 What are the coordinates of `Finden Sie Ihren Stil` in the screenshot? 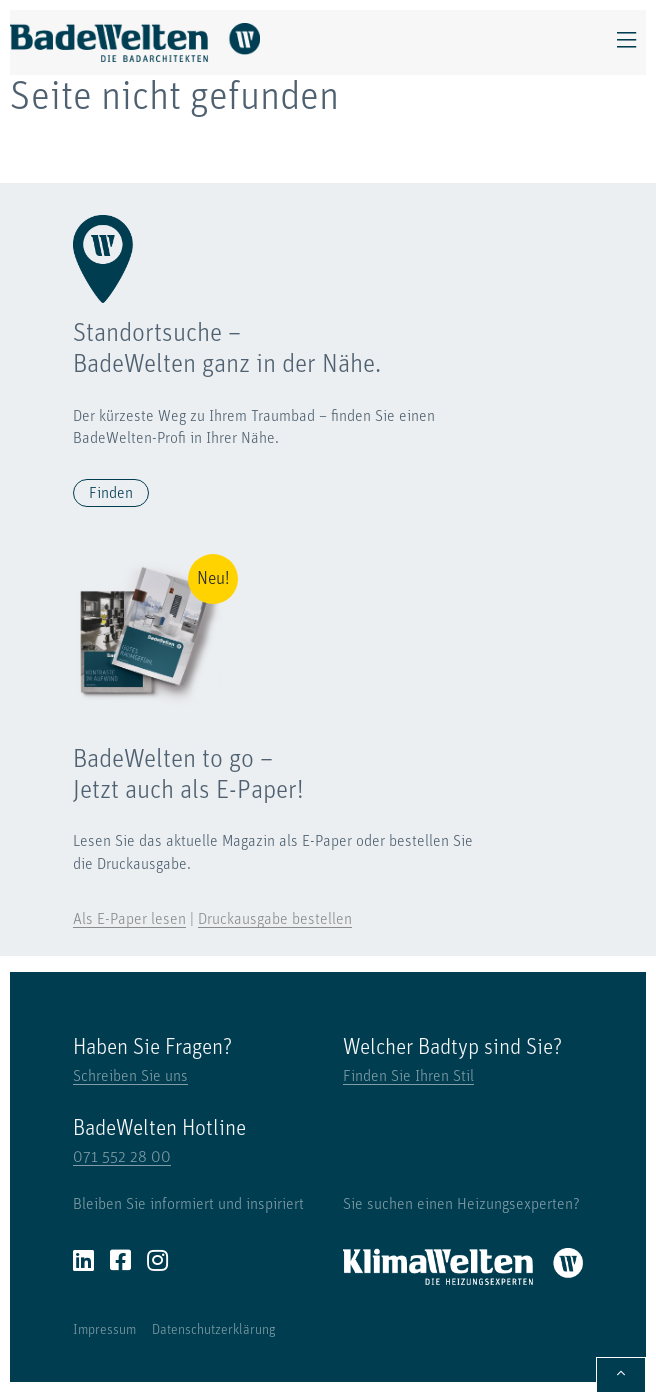 It's located at (408, 1077).